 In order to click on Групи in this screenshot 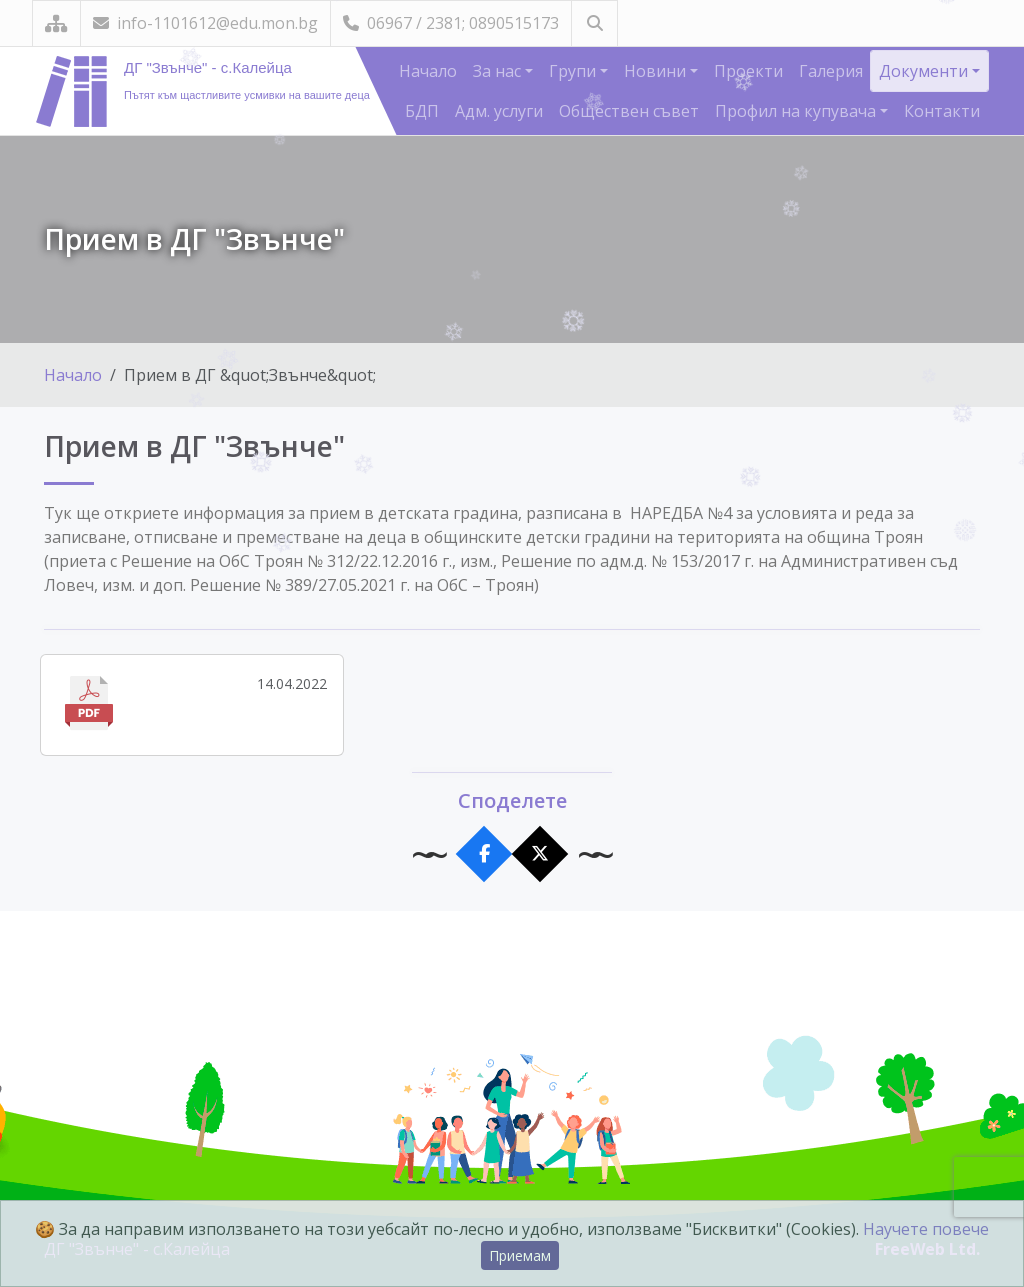, I will do `click(574, 71)`.